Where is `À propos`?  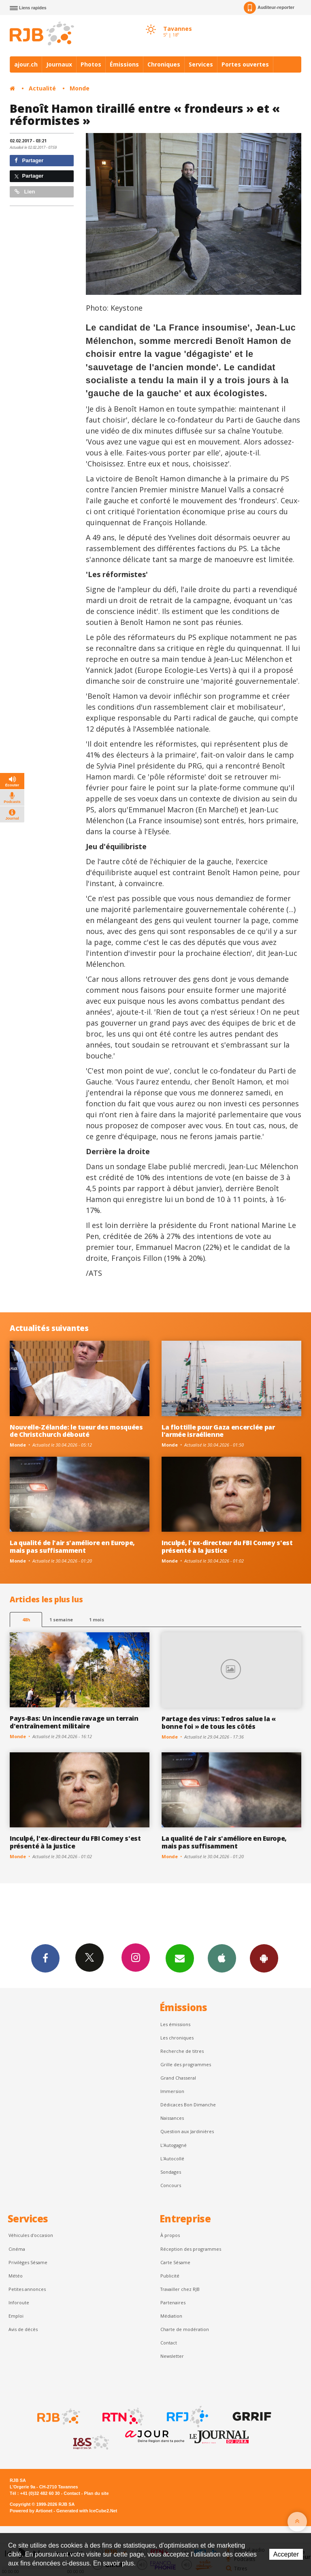 À propos is located at coordinates (170, 2235).